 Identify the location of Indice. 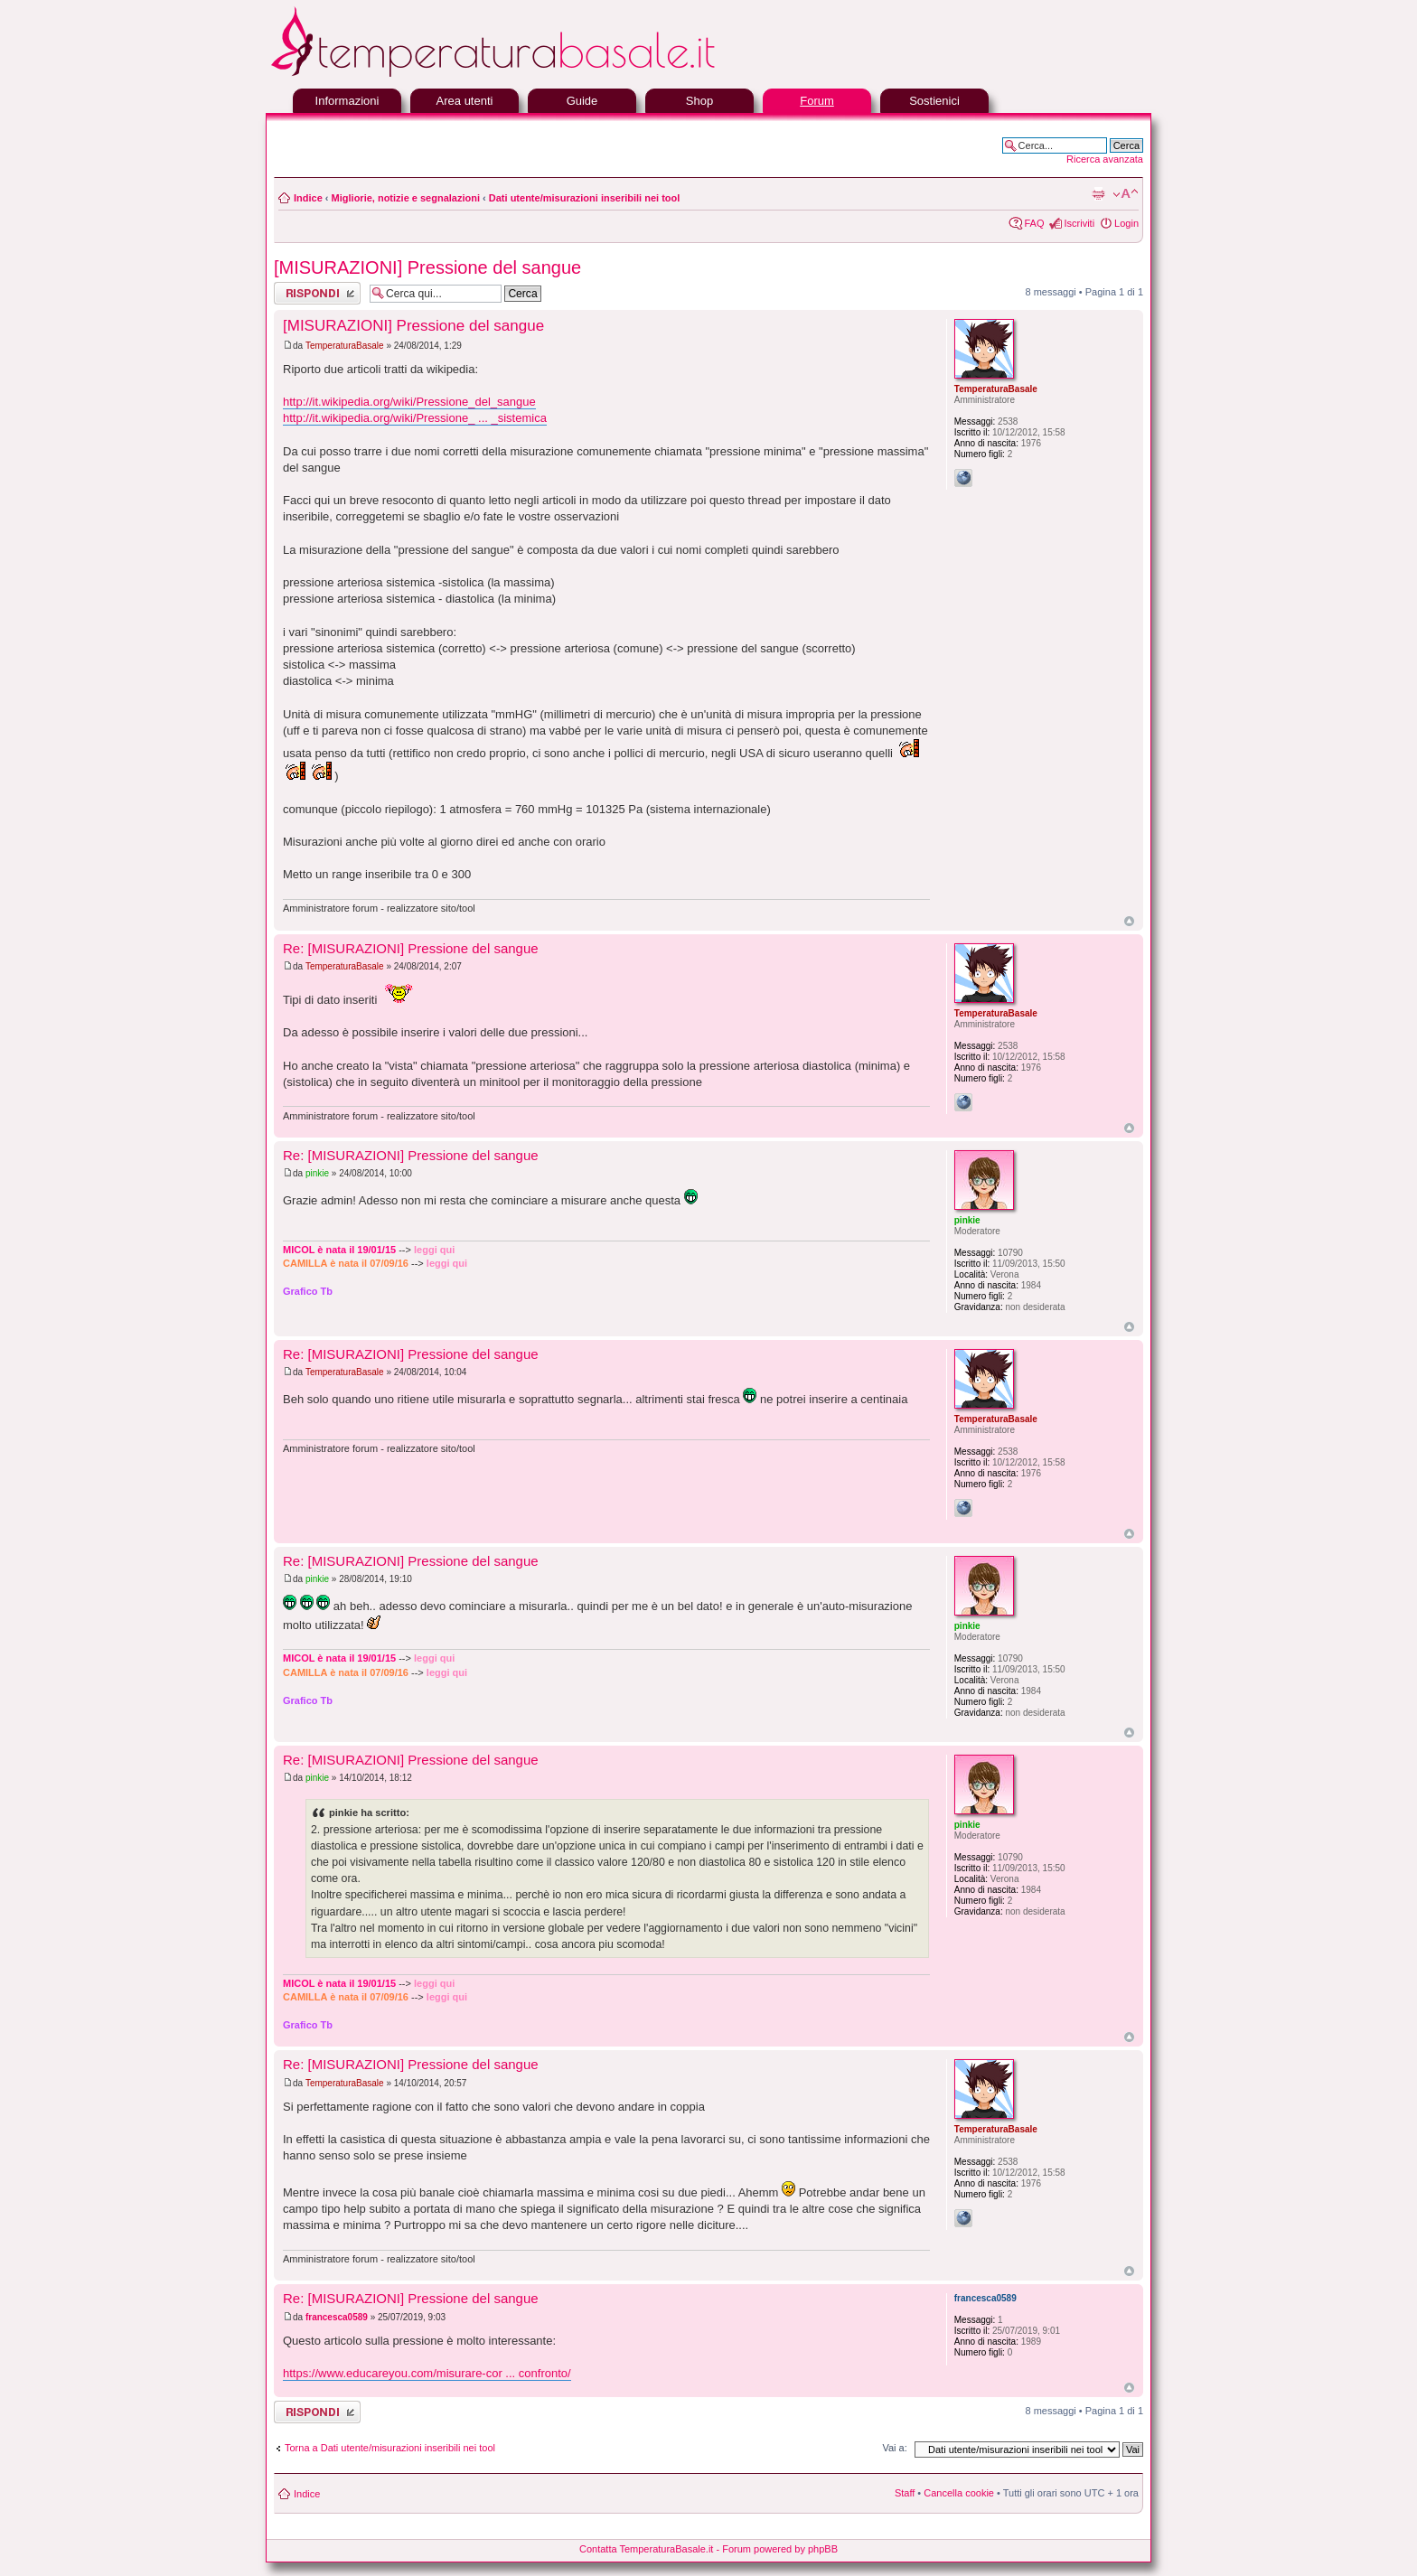
(308, 197).